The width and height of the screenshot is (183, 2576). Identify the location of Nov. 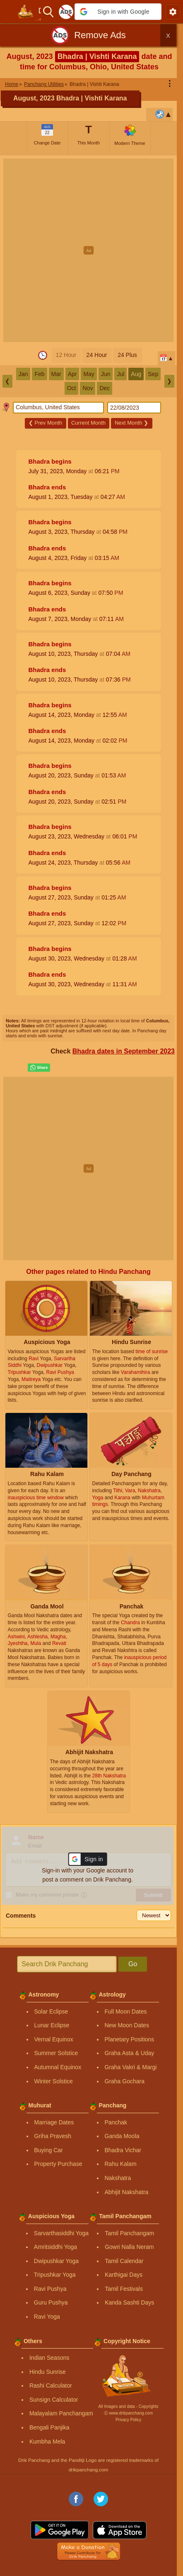
(87, 388).